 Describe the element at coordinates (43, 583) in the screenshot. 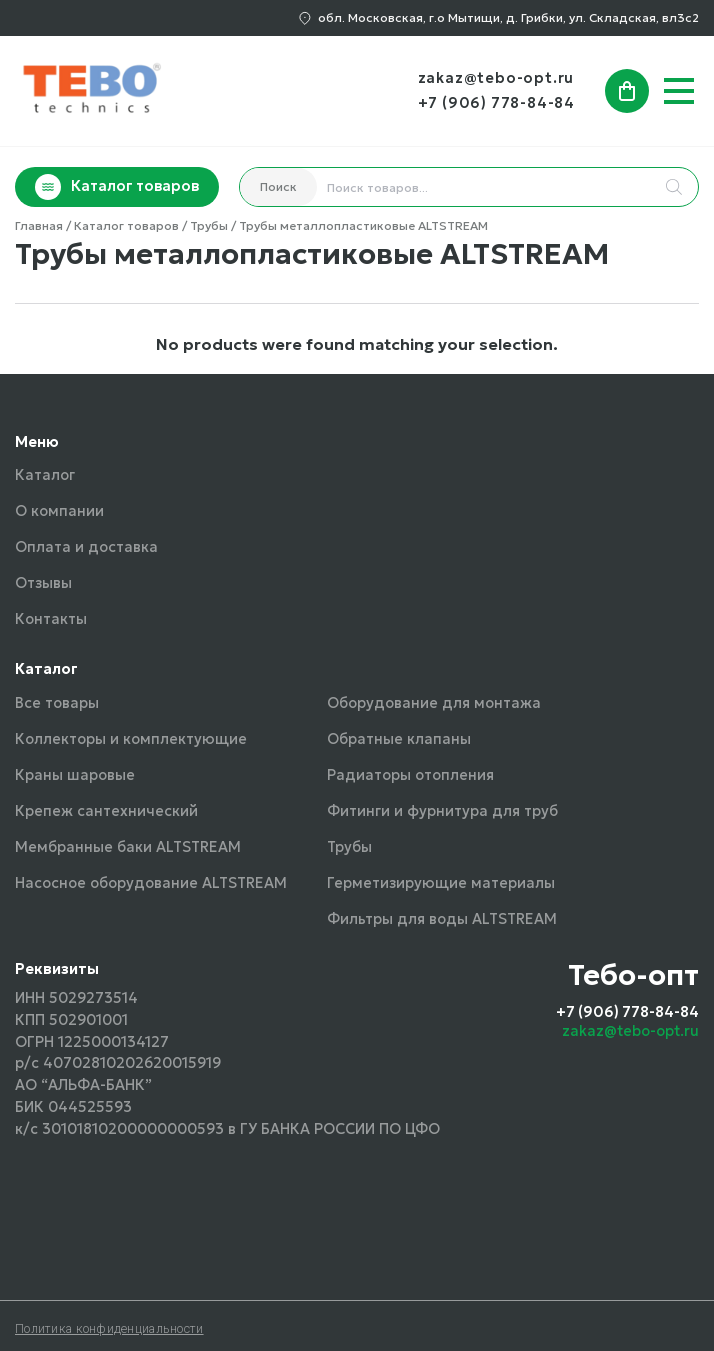

I see `Отзывы` at that location.